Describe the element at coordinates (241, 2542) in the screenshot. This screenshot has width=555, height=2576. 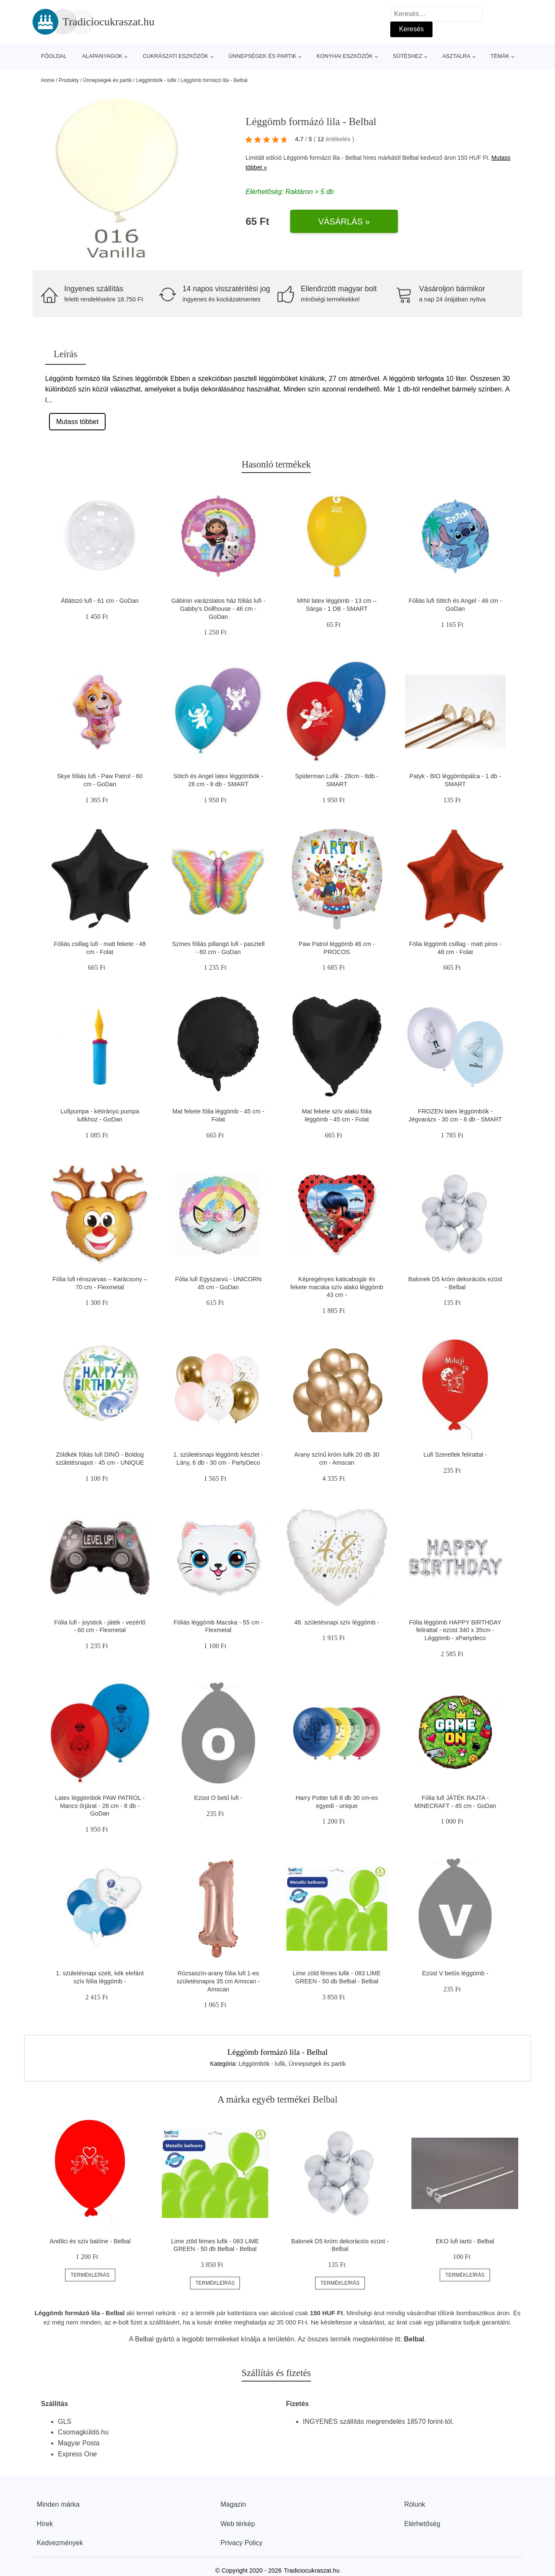
I see `Privacy Policy` at that location.